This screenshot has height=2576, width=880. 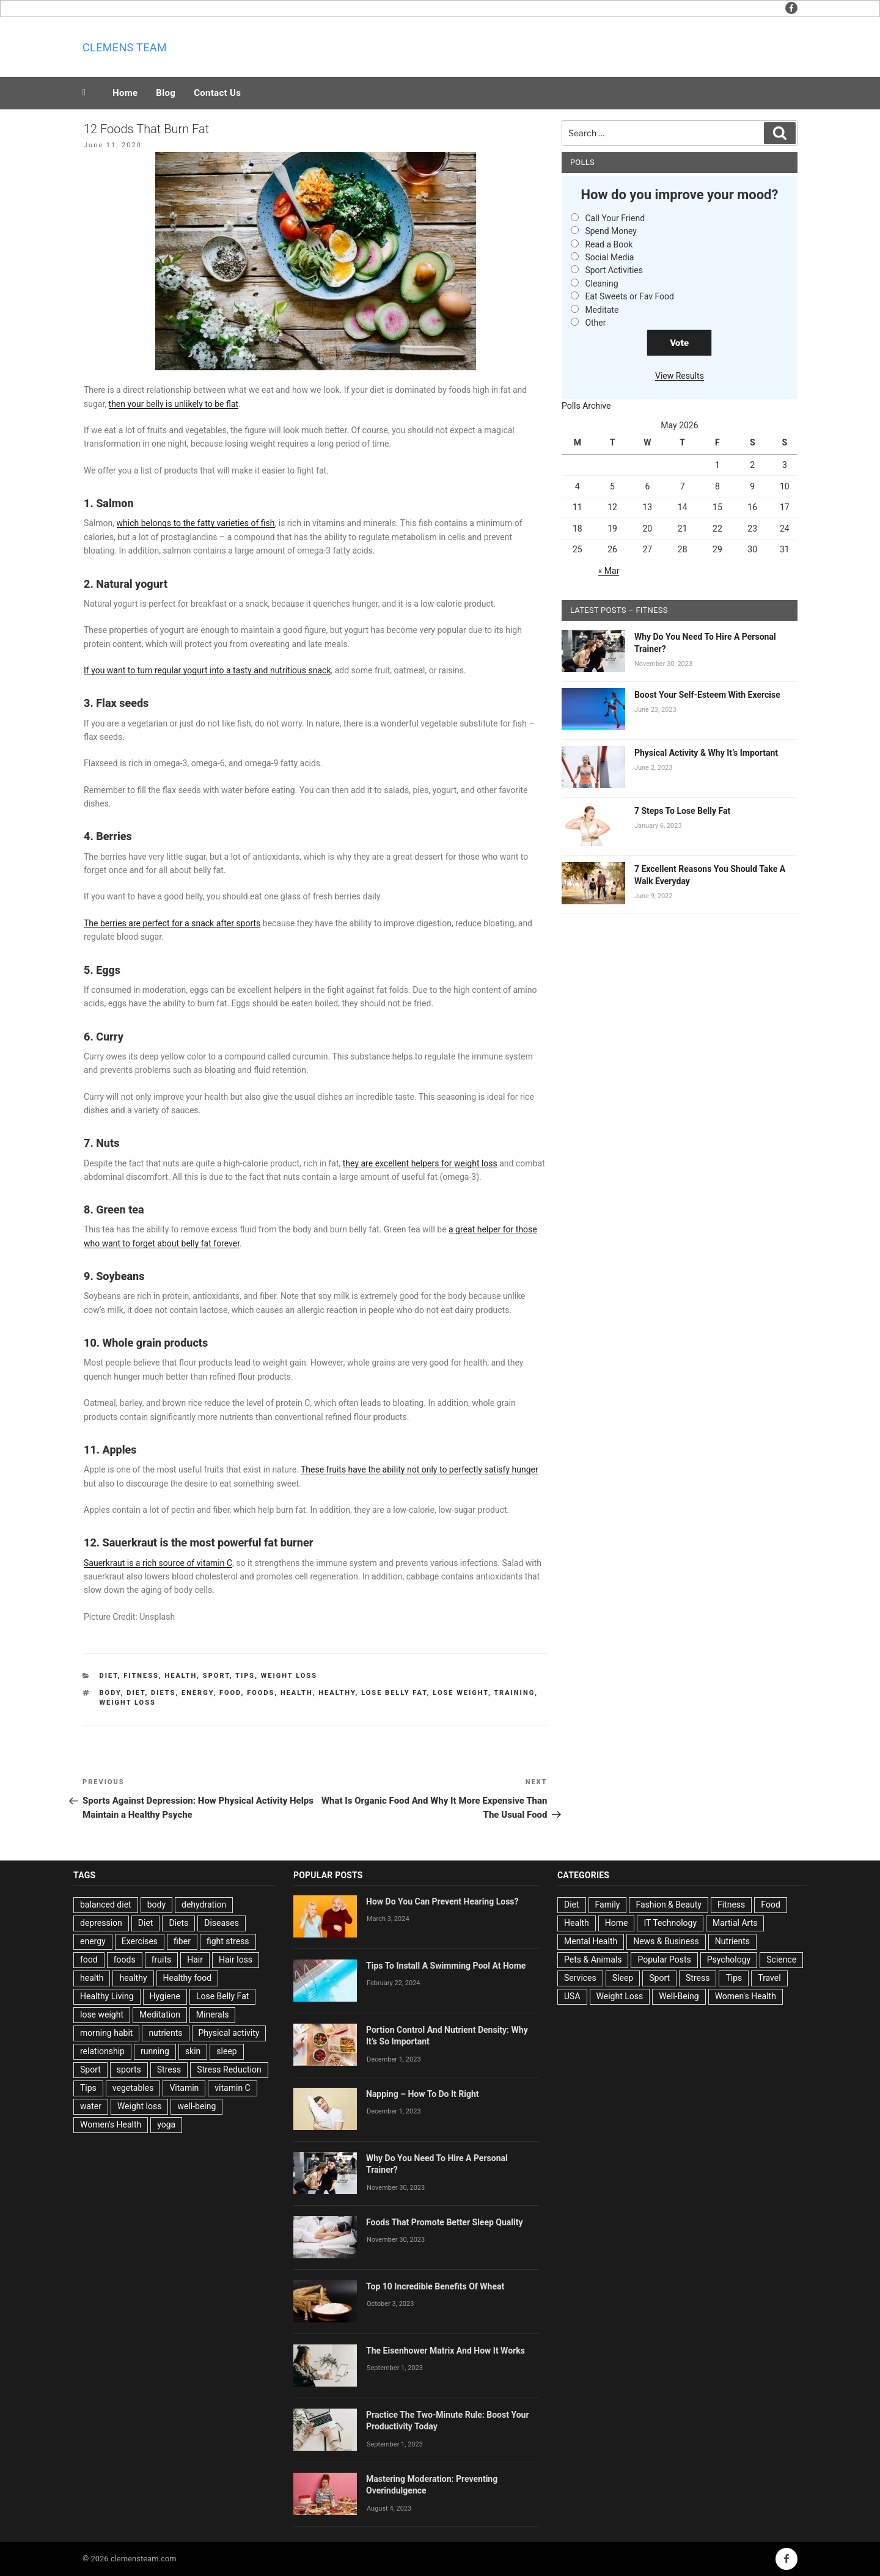 I want to click on Women's Health, so click(x=110, y=2124).